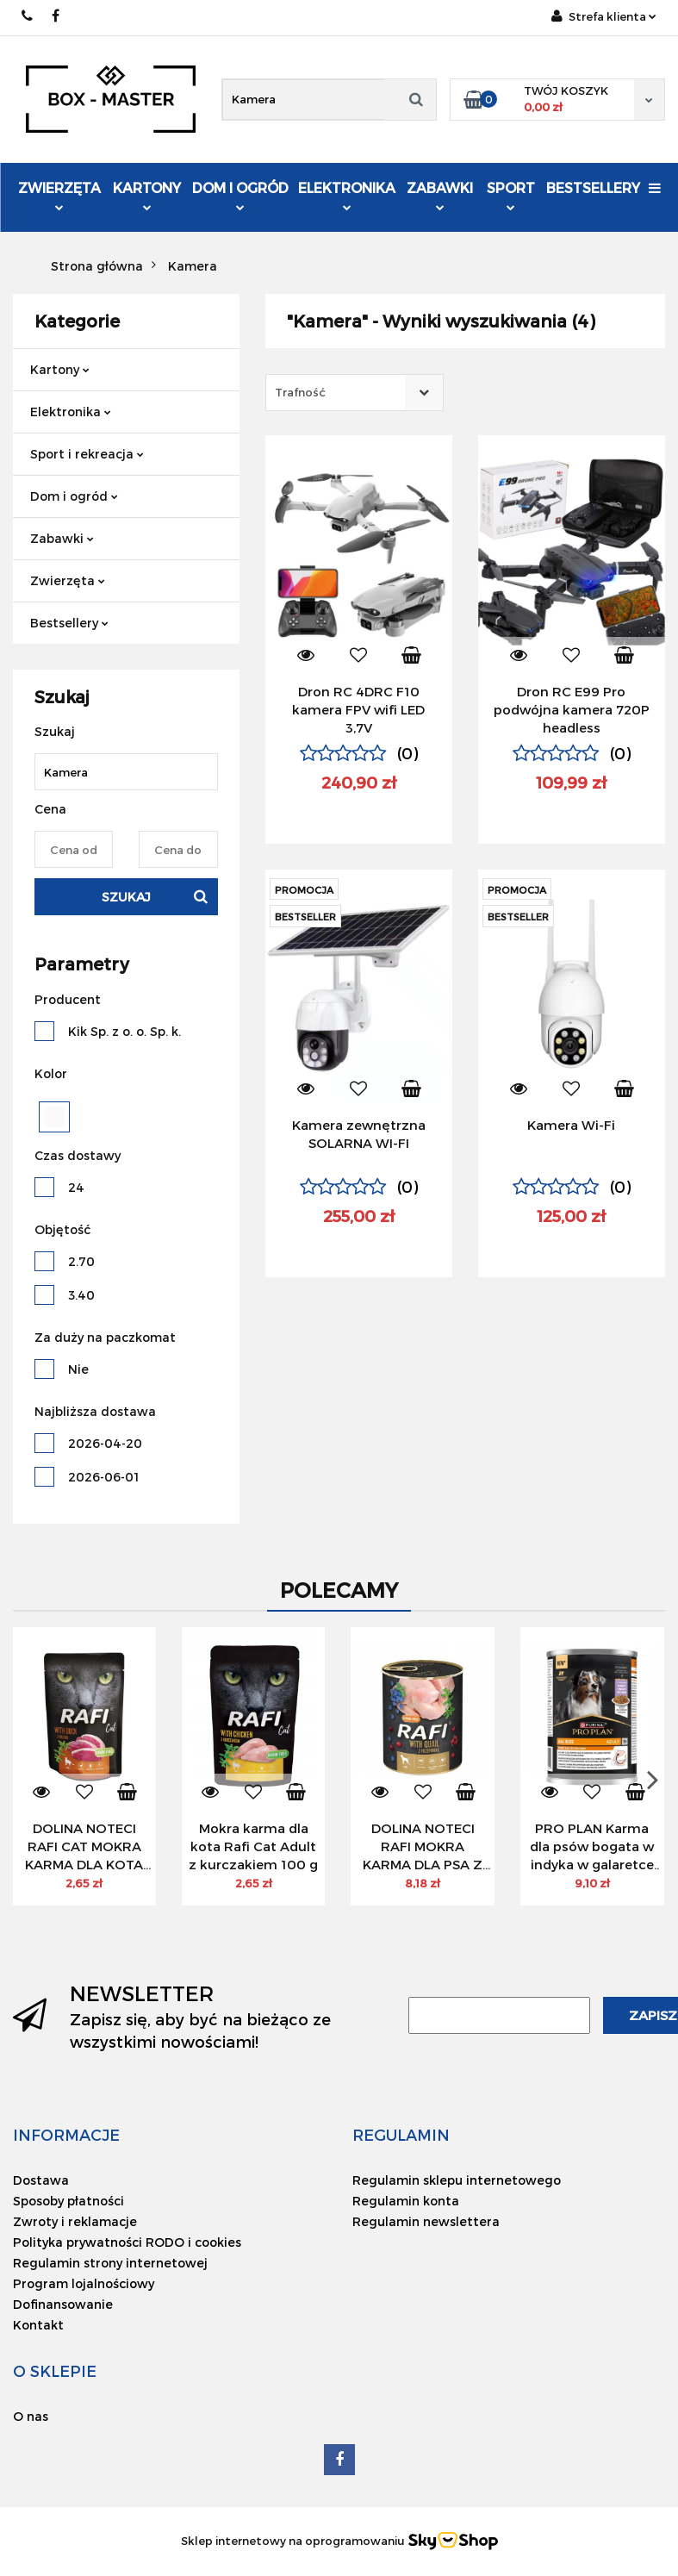  What do you see at coordinates (300, 392) in the screenshot?
I see `Trafność [textbox]` at bounding box center [300, 392].